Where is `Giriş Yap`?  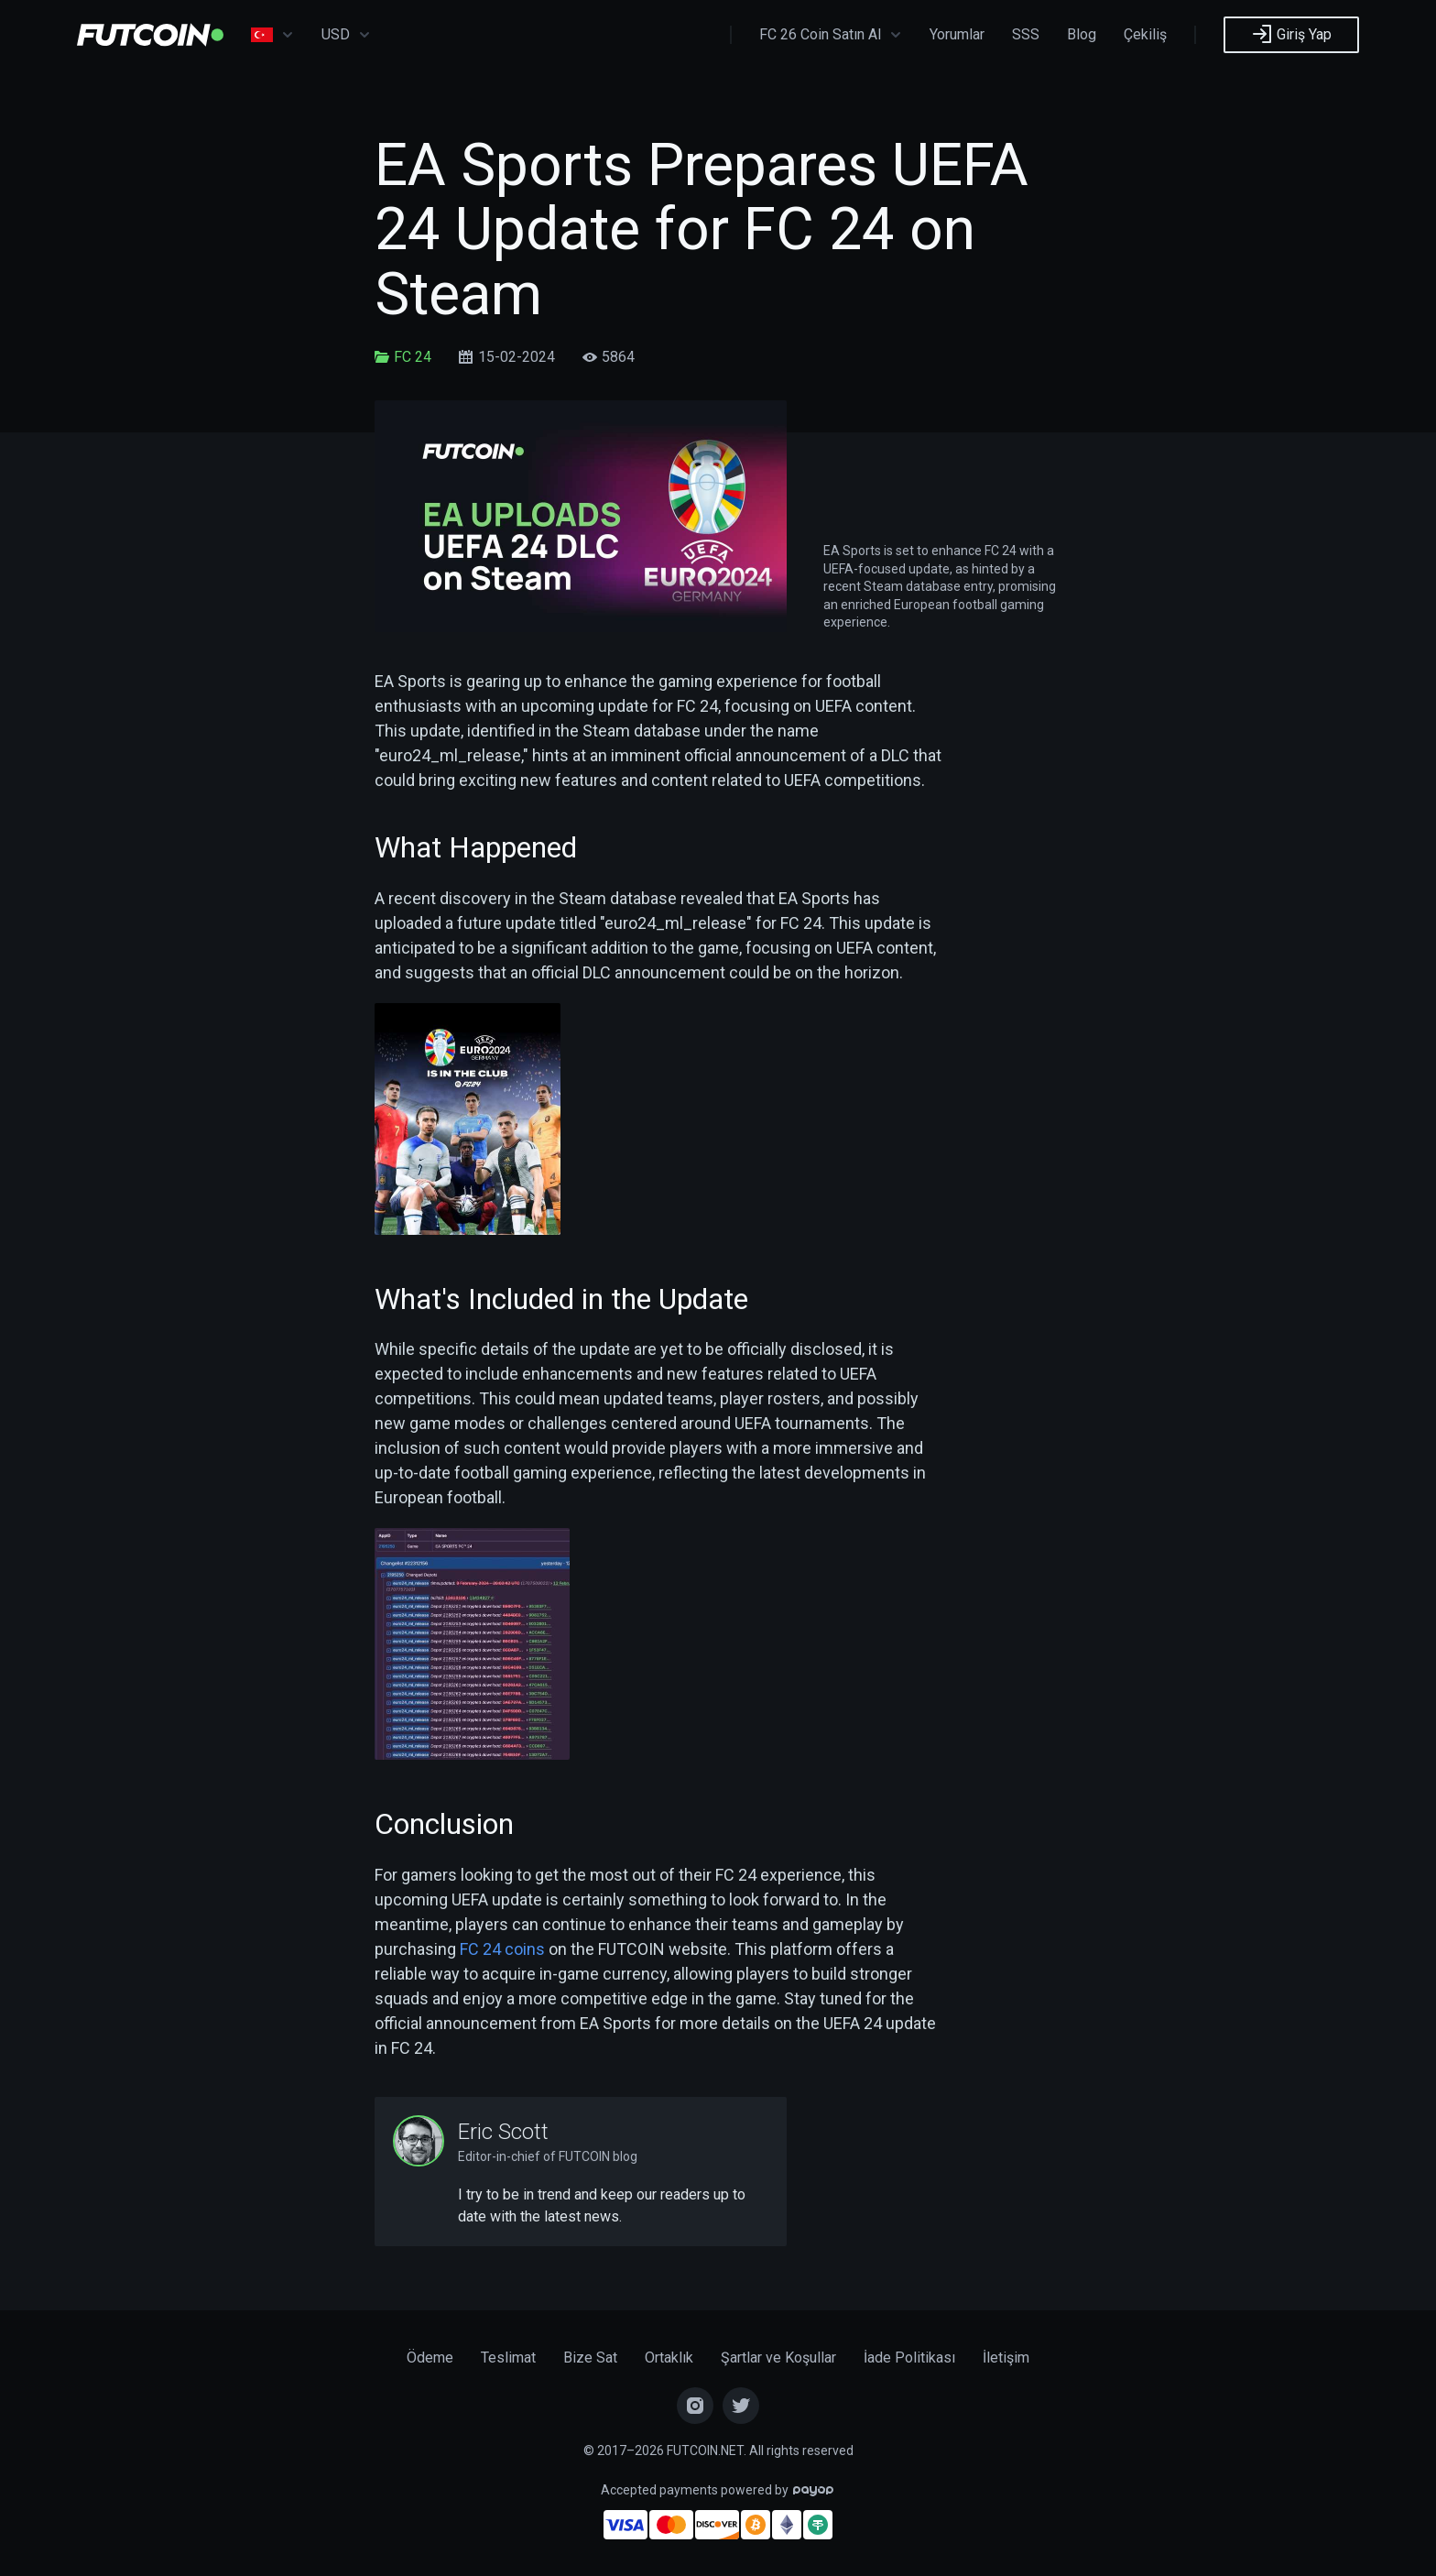 Giriş Yap is located at coordinates (1291, 34).